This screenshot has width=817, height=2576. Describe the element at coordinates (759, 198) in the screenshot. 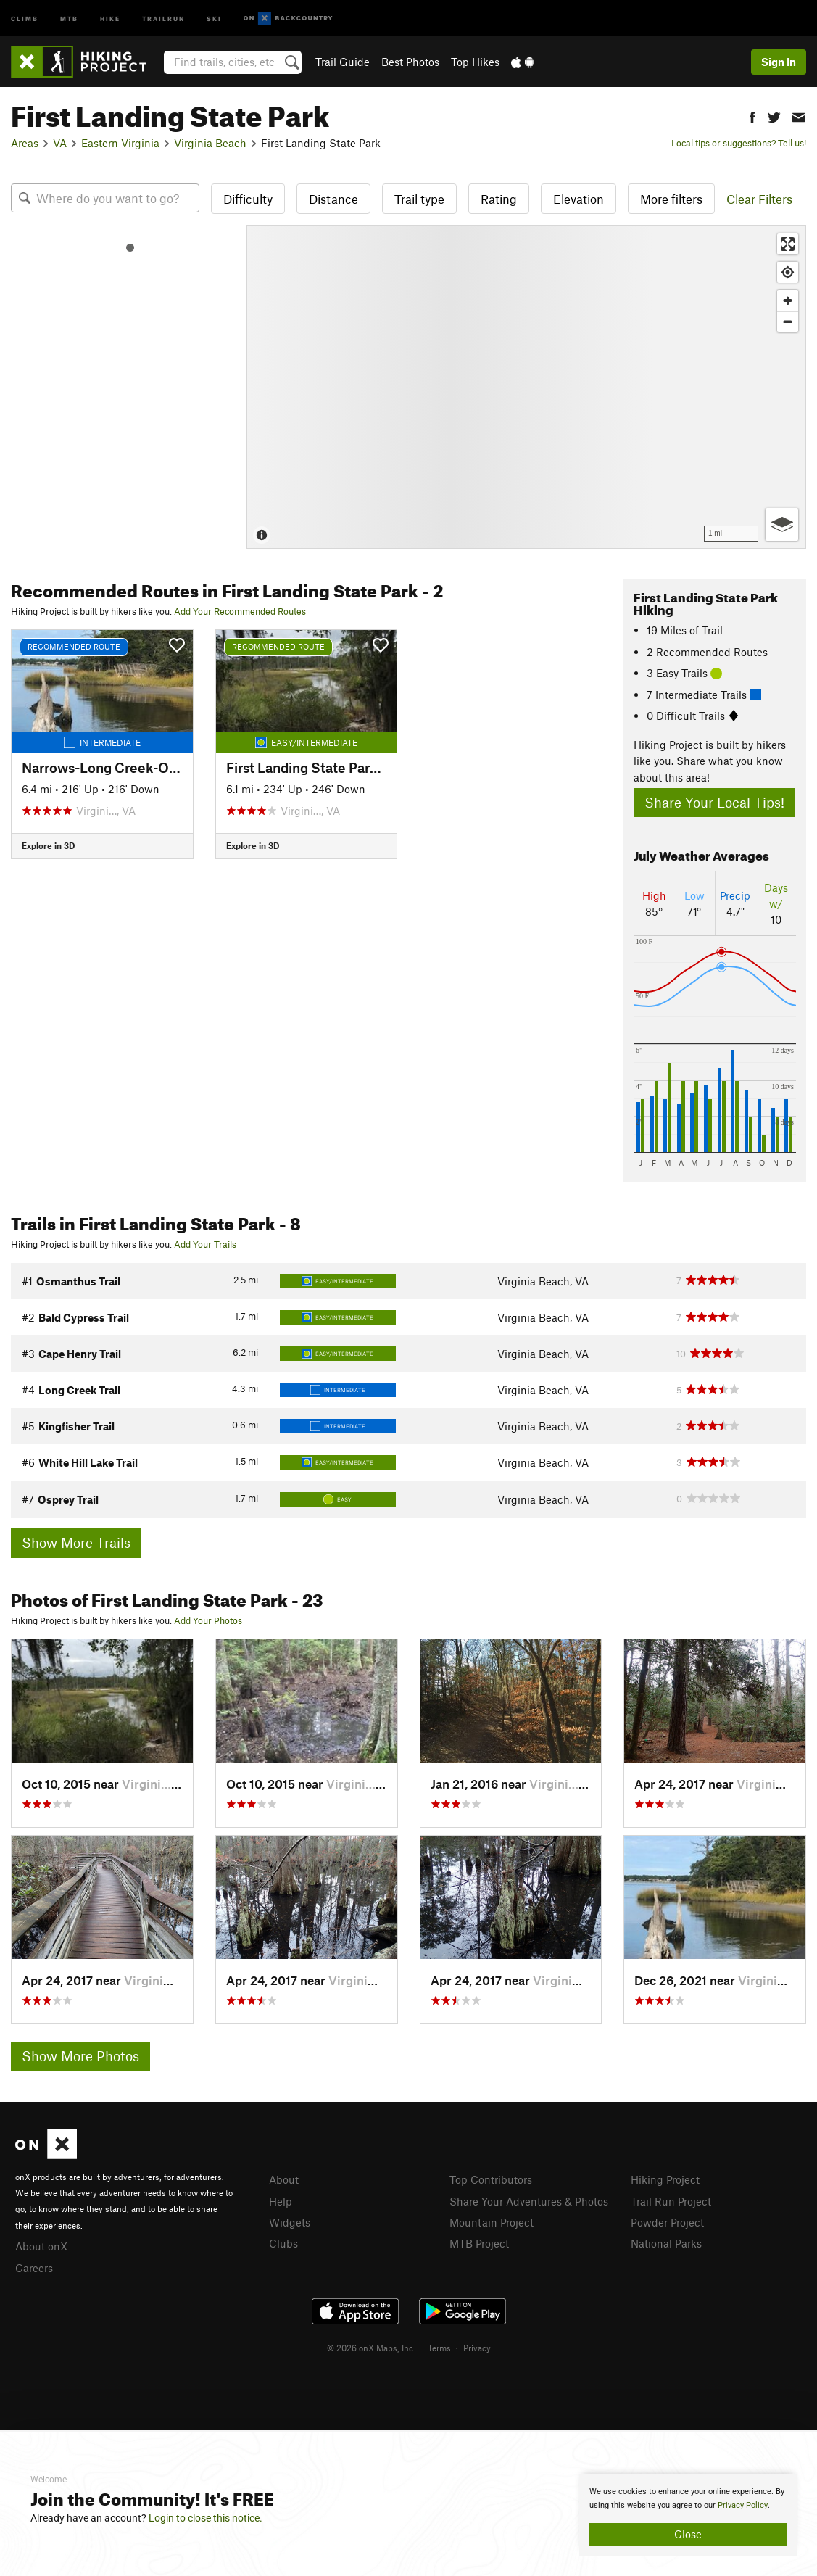

I see `Clear Filters` at that location.